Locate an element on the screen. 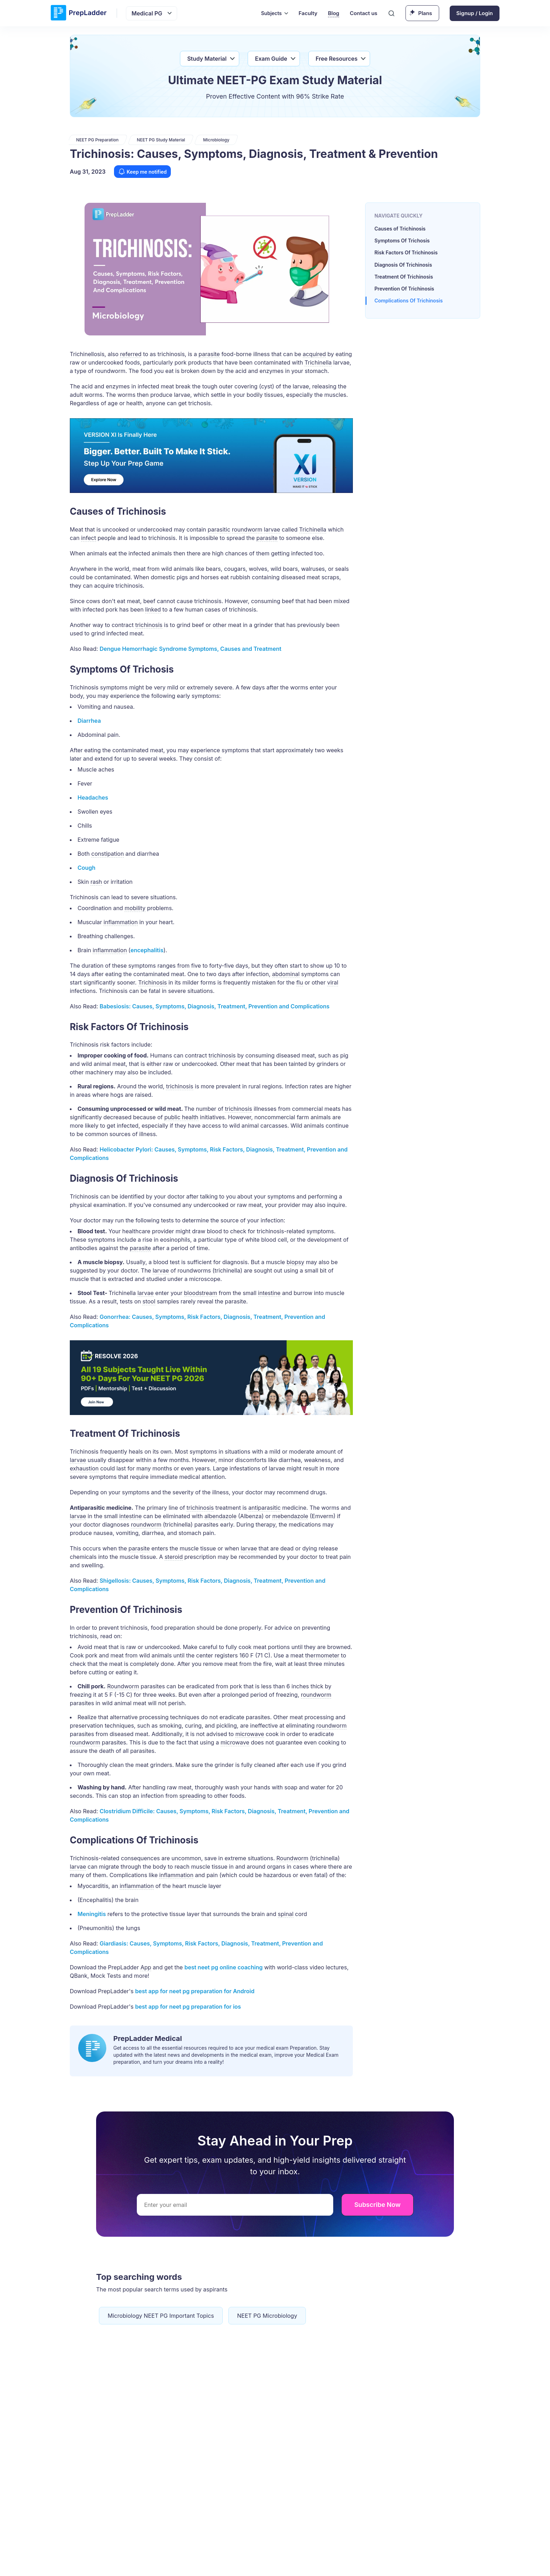  Plans is located at coordinates (425, 13).